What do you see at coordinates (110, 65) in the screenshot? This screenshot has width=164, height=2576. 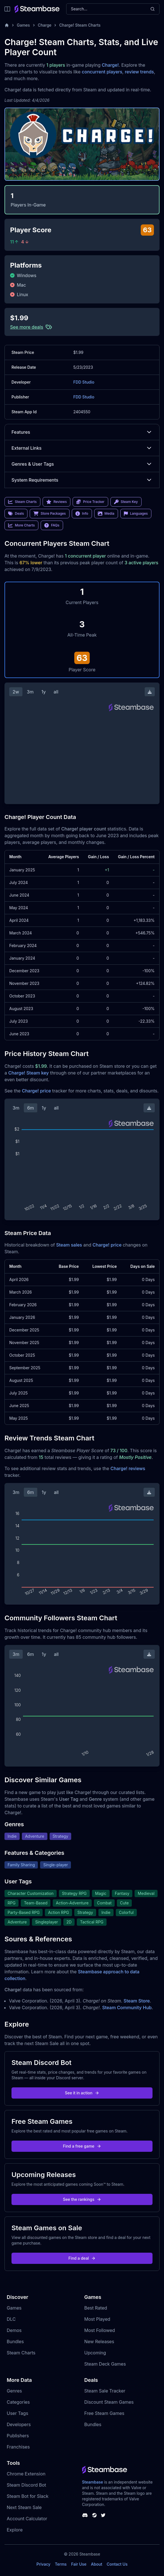 I see `Charge!` at bounding box center [110, 65].